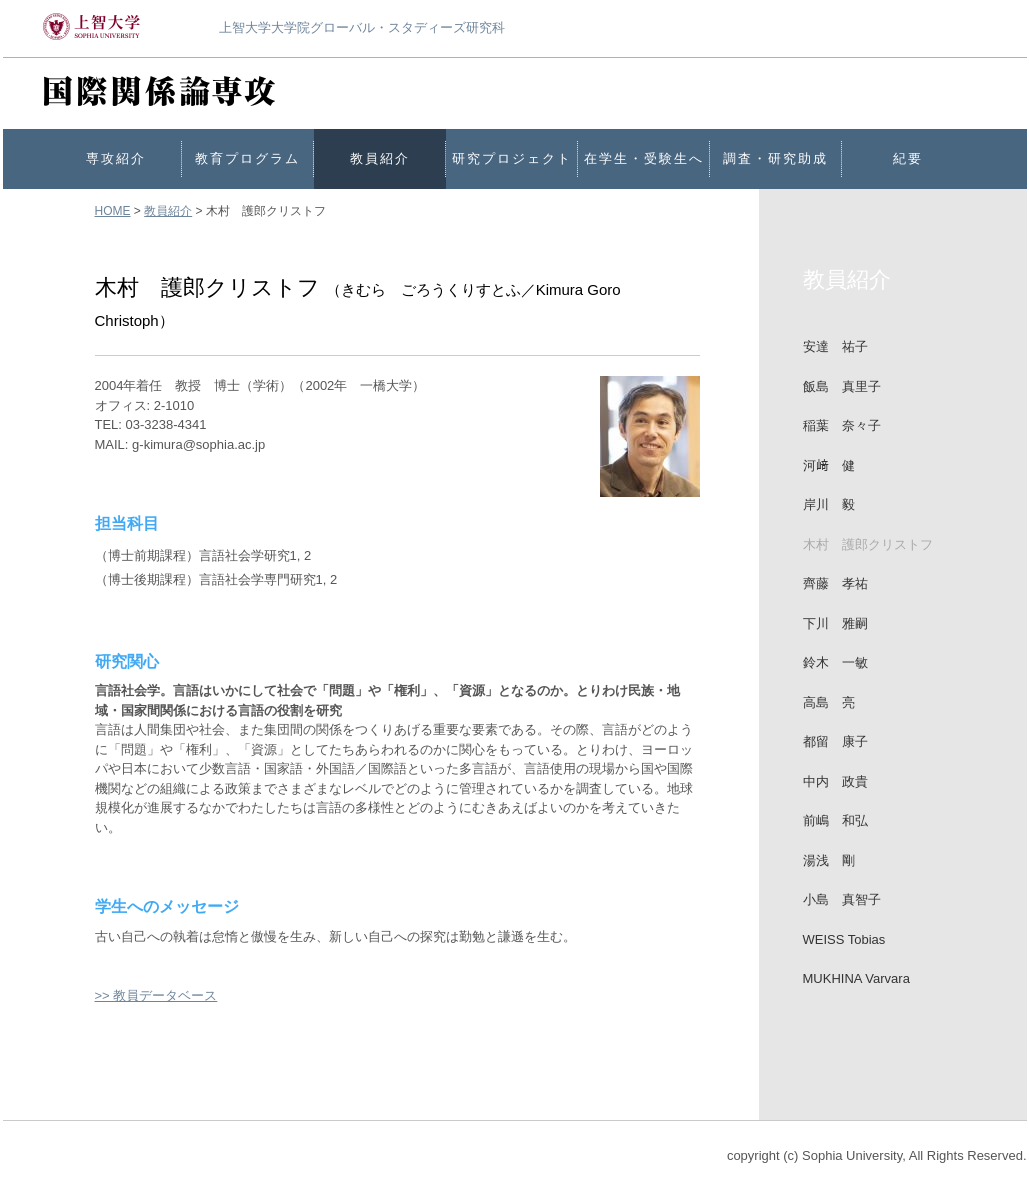  Describe the element at coordinates (835, 346) in the screenshot. I see `安達 祐子` at that location.